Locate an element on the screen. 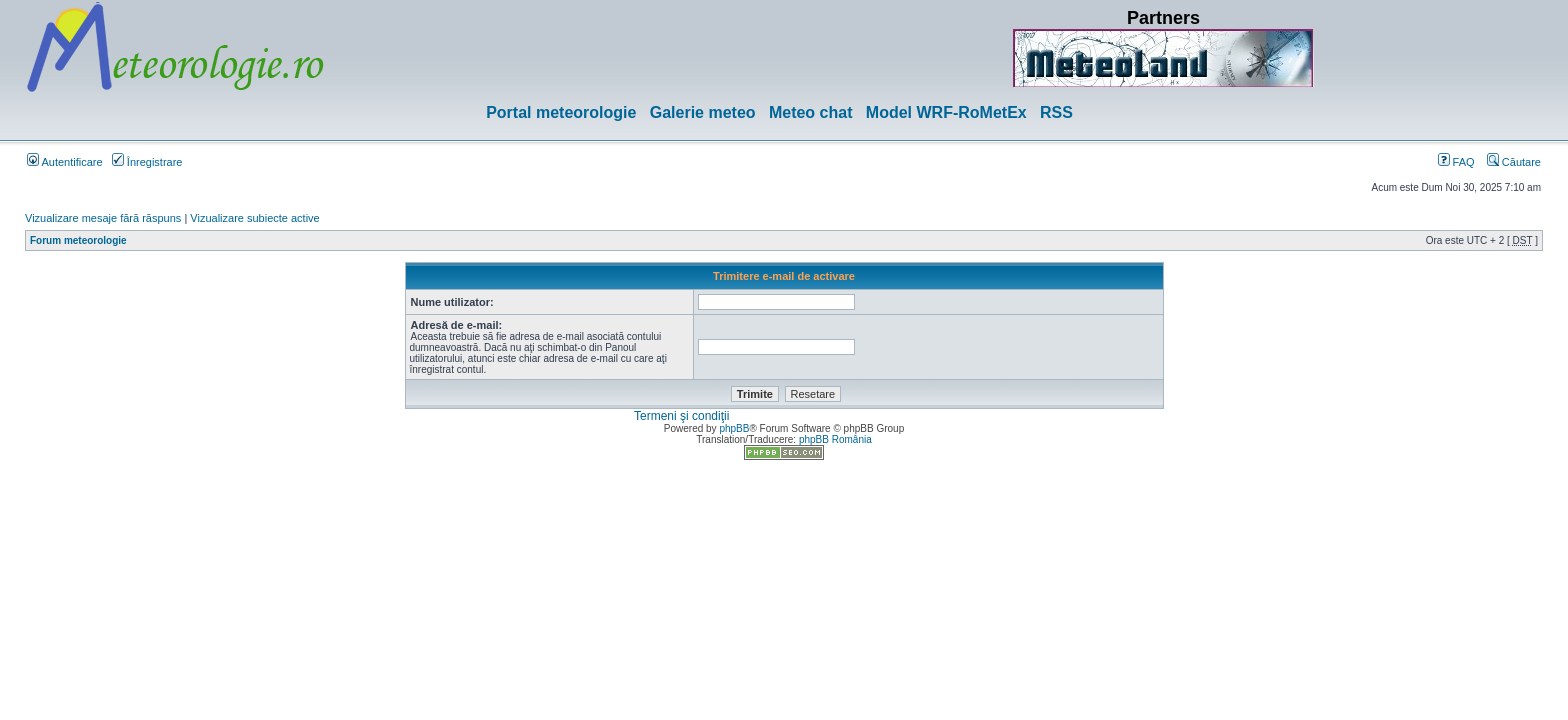  Forum meteorologie is located at coordinates (78, 240).